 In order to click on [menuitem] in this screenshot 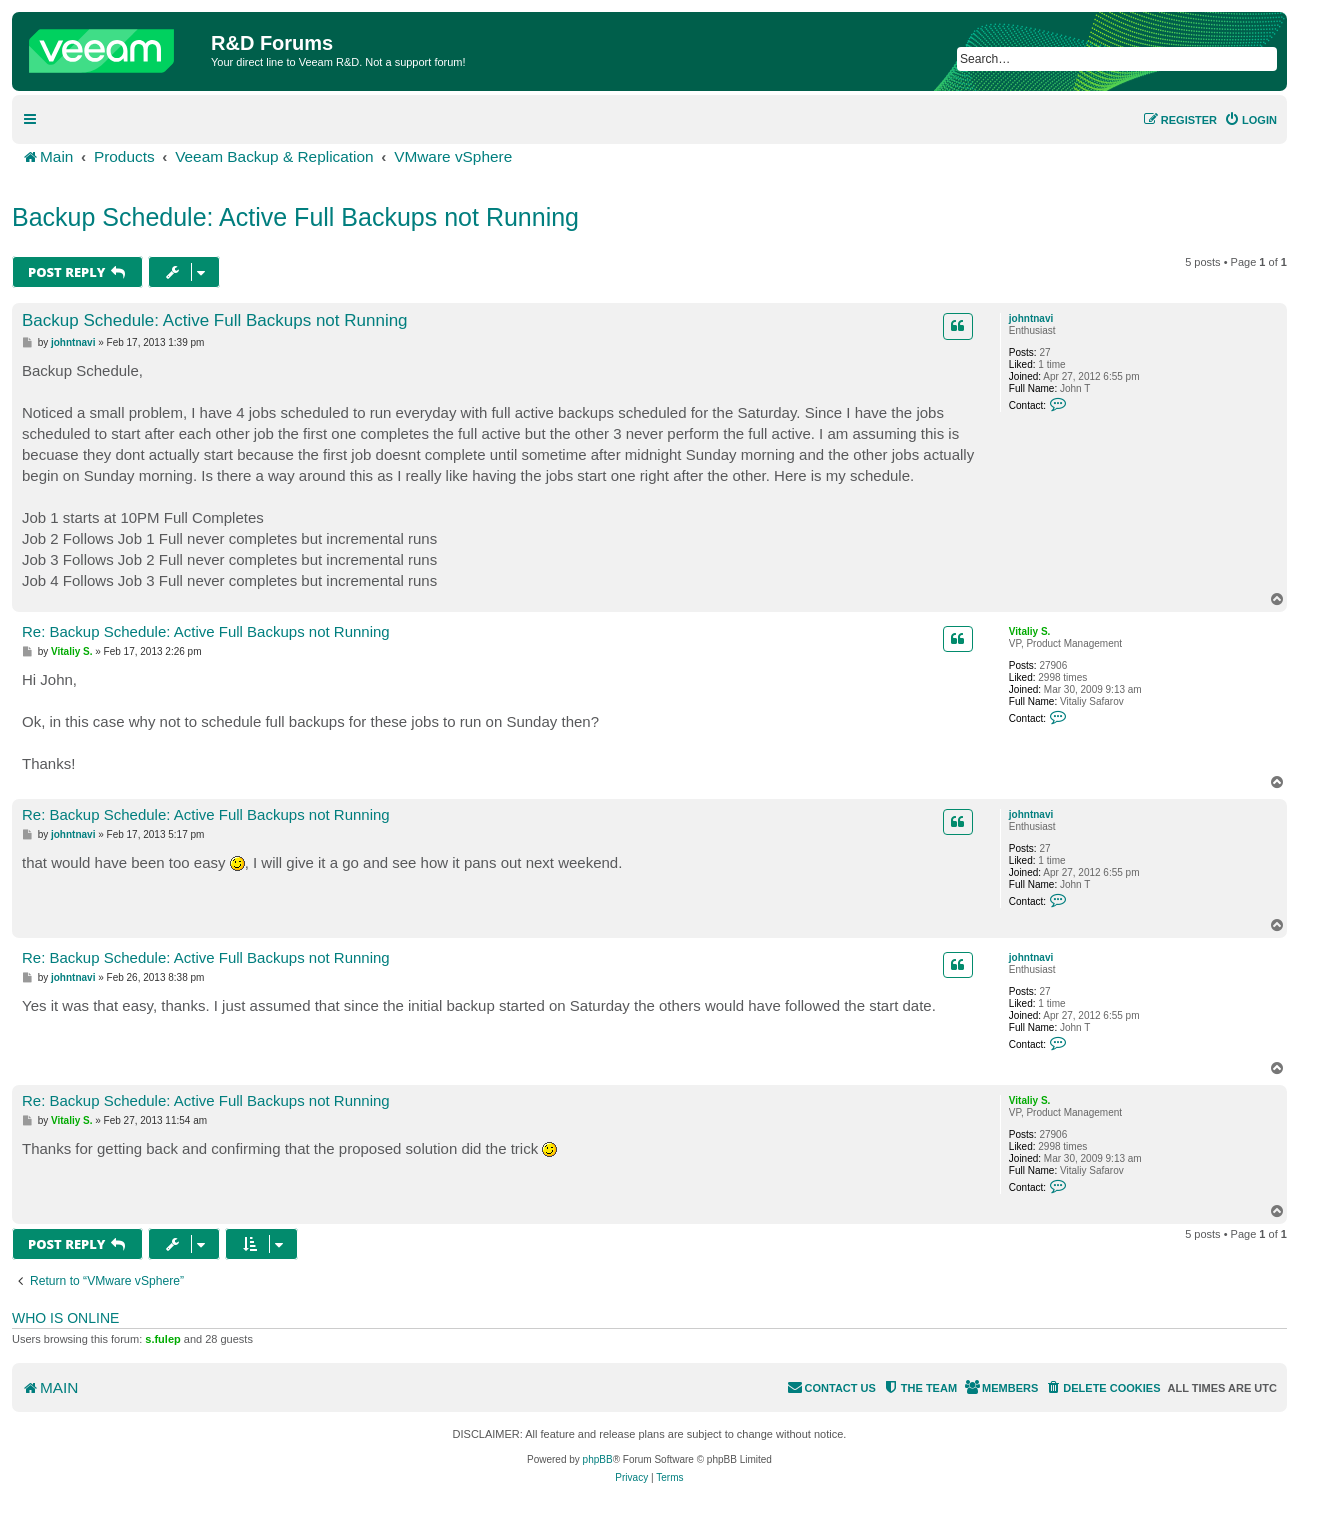, I will do `click(1250, 120)`.